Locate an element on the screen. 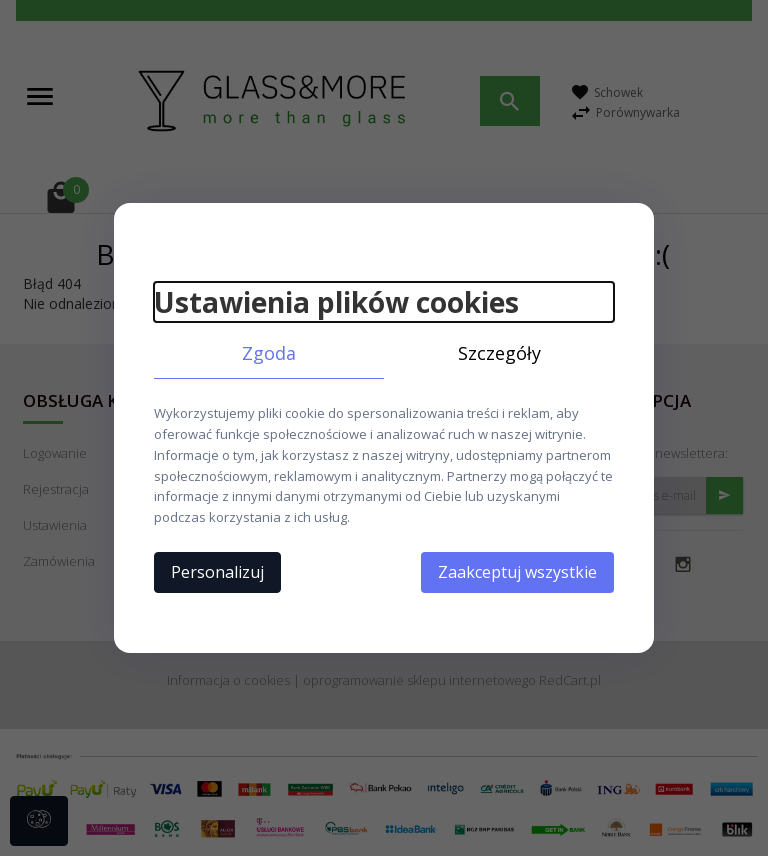 Image resolution: width=768 pixels, height=856 pixels. Zaakceptuj wszystkie is located at coordinates (517, 572).